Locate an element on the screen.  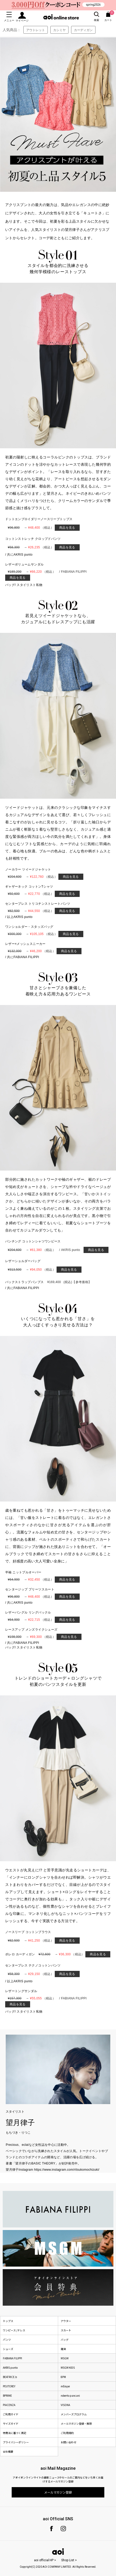
https://www.instagram.com/ritsukomochizuki/ is located at coordinates (66, 2169).